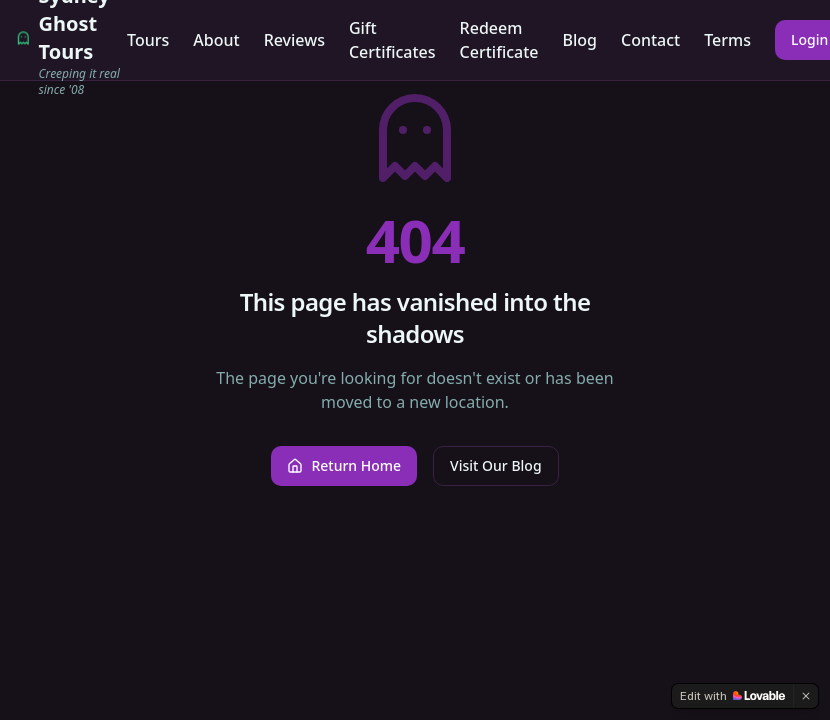  I want to click on Contact, so click(650, 40).